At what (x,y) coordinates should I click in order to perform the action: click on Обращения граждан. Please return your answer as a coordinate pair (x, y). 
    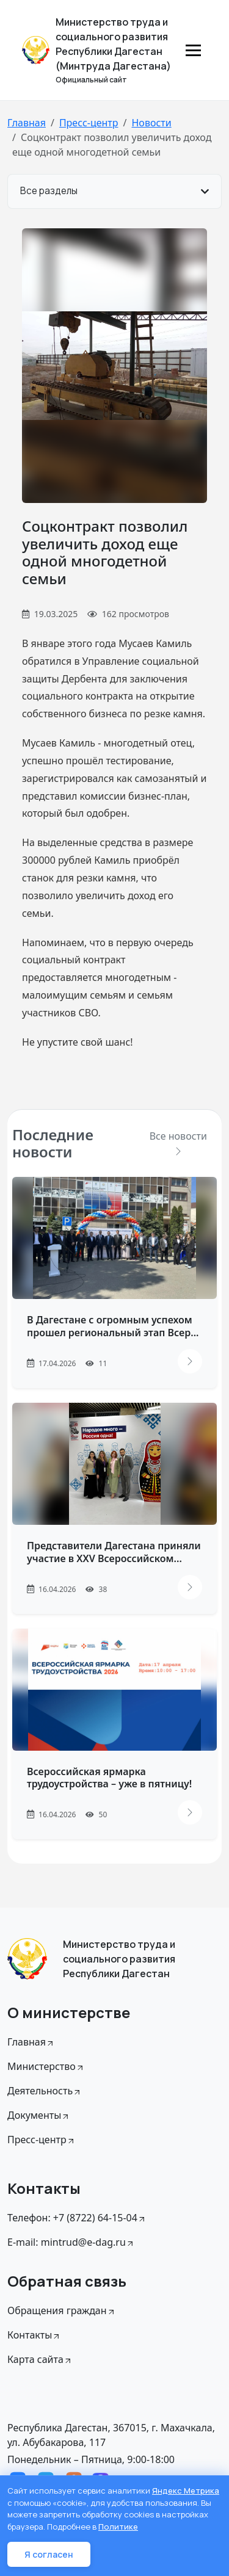
    Looking at the image, I should click on (61, 2310).